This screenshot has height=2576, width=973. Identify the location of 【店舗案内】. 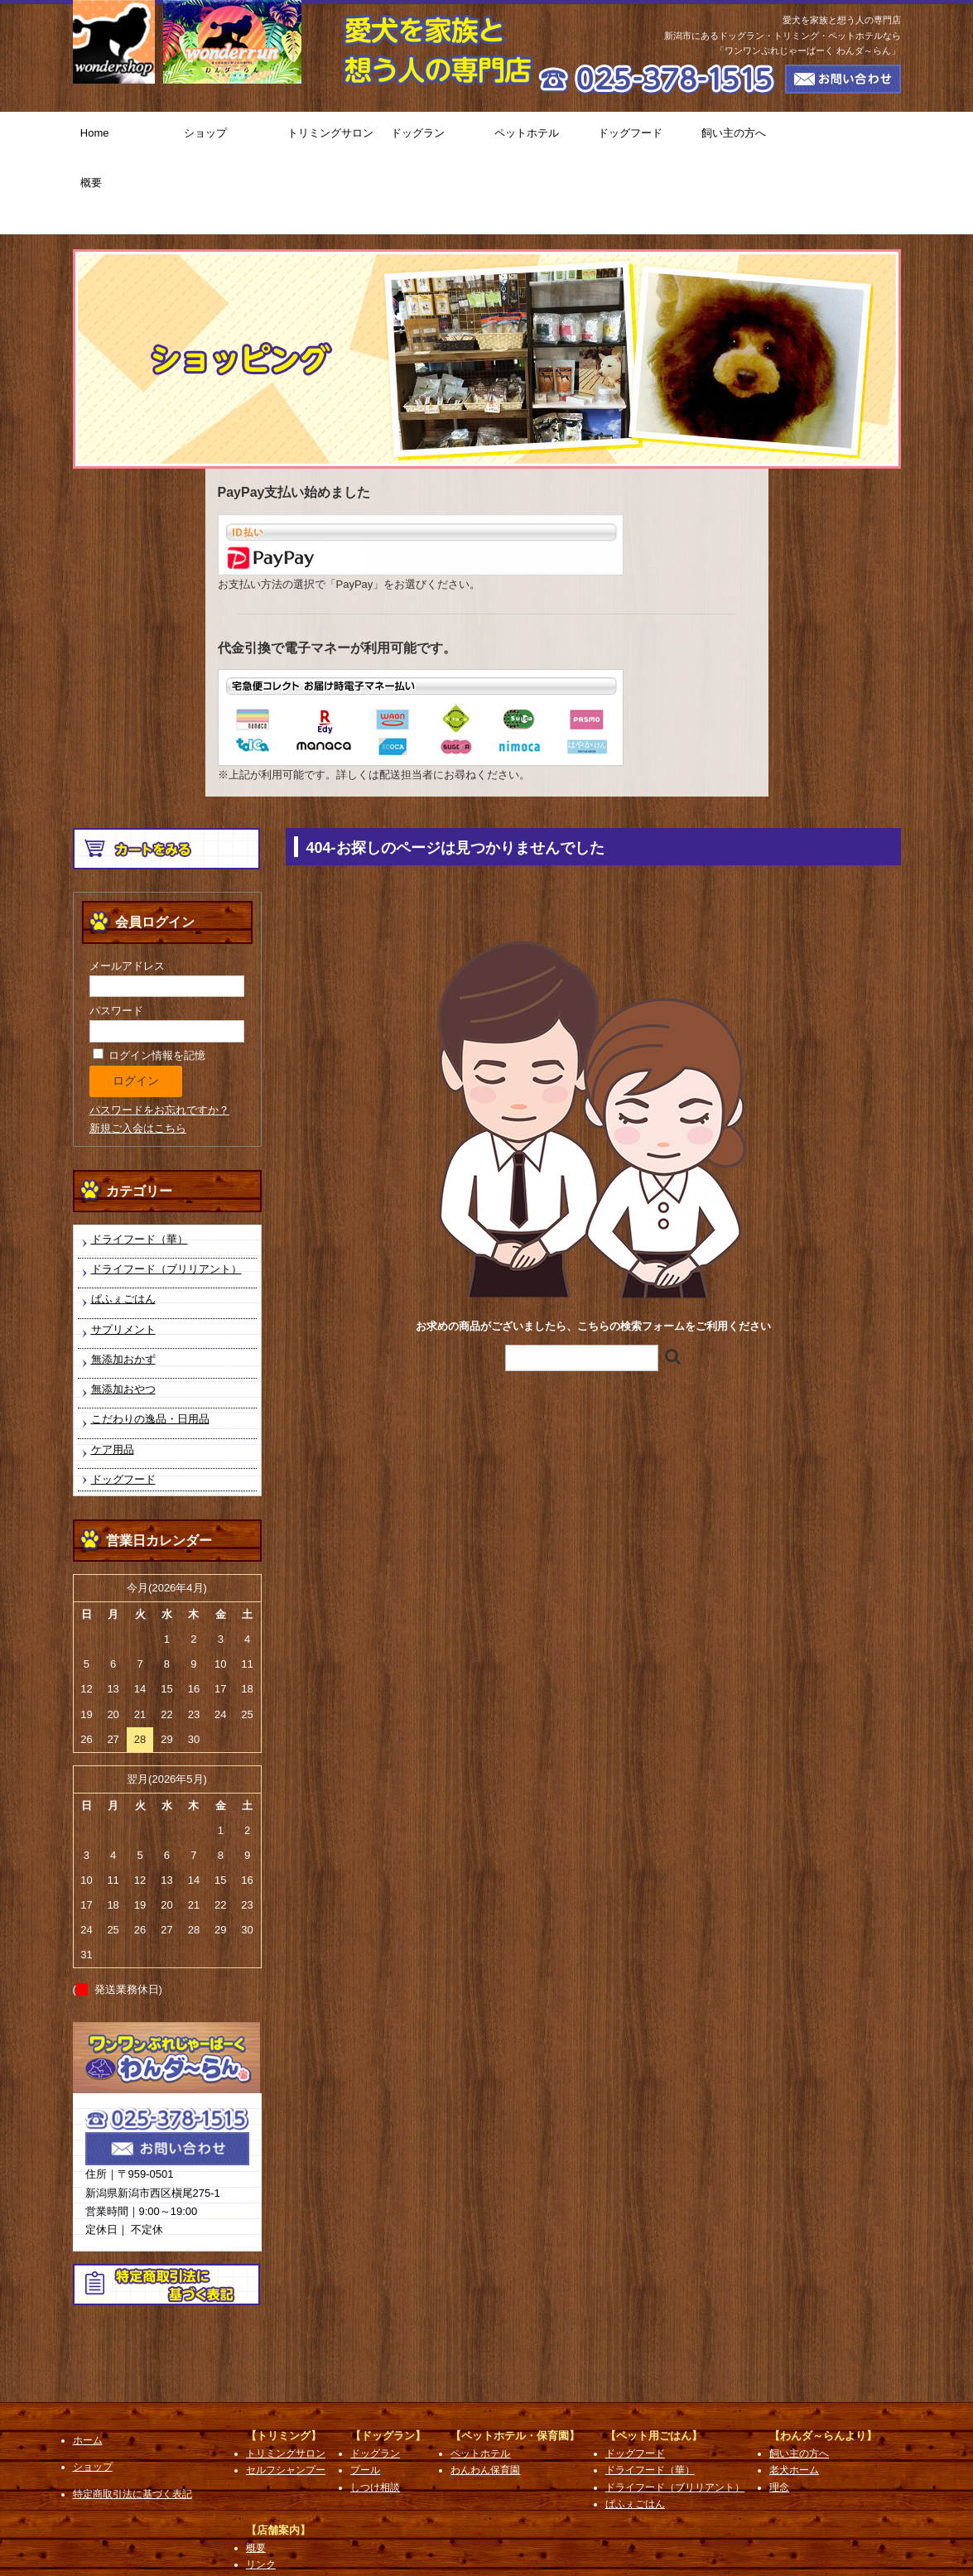
(278, 2457).